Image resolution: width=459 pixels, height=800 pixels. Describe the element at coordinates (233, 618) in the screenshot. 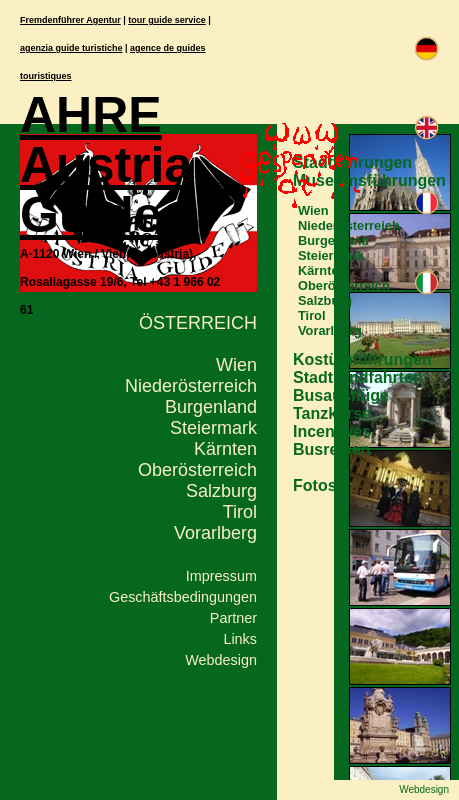

I see `Partner` at that location.